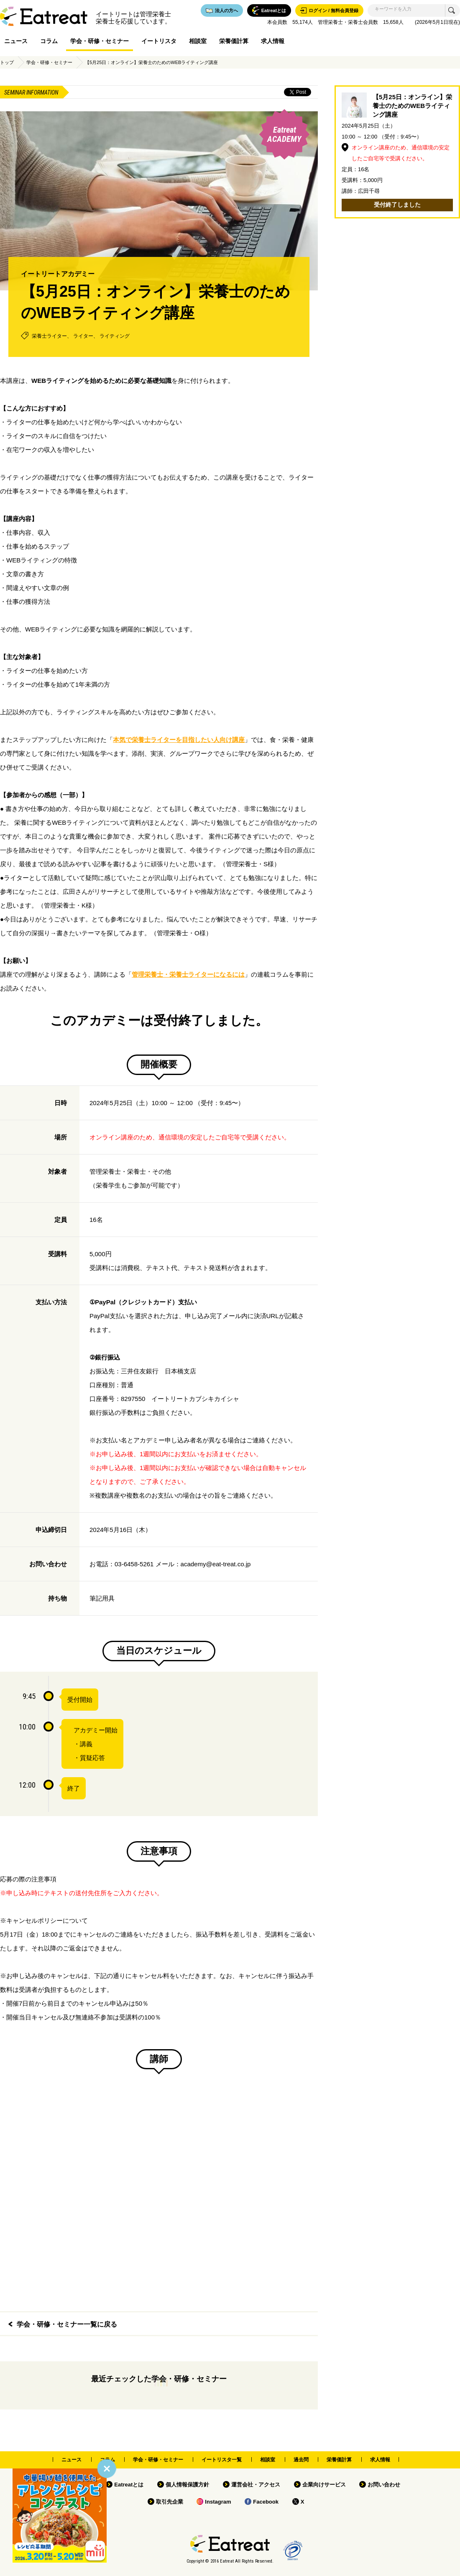  I want to click on ライティング, so click(115, 336).